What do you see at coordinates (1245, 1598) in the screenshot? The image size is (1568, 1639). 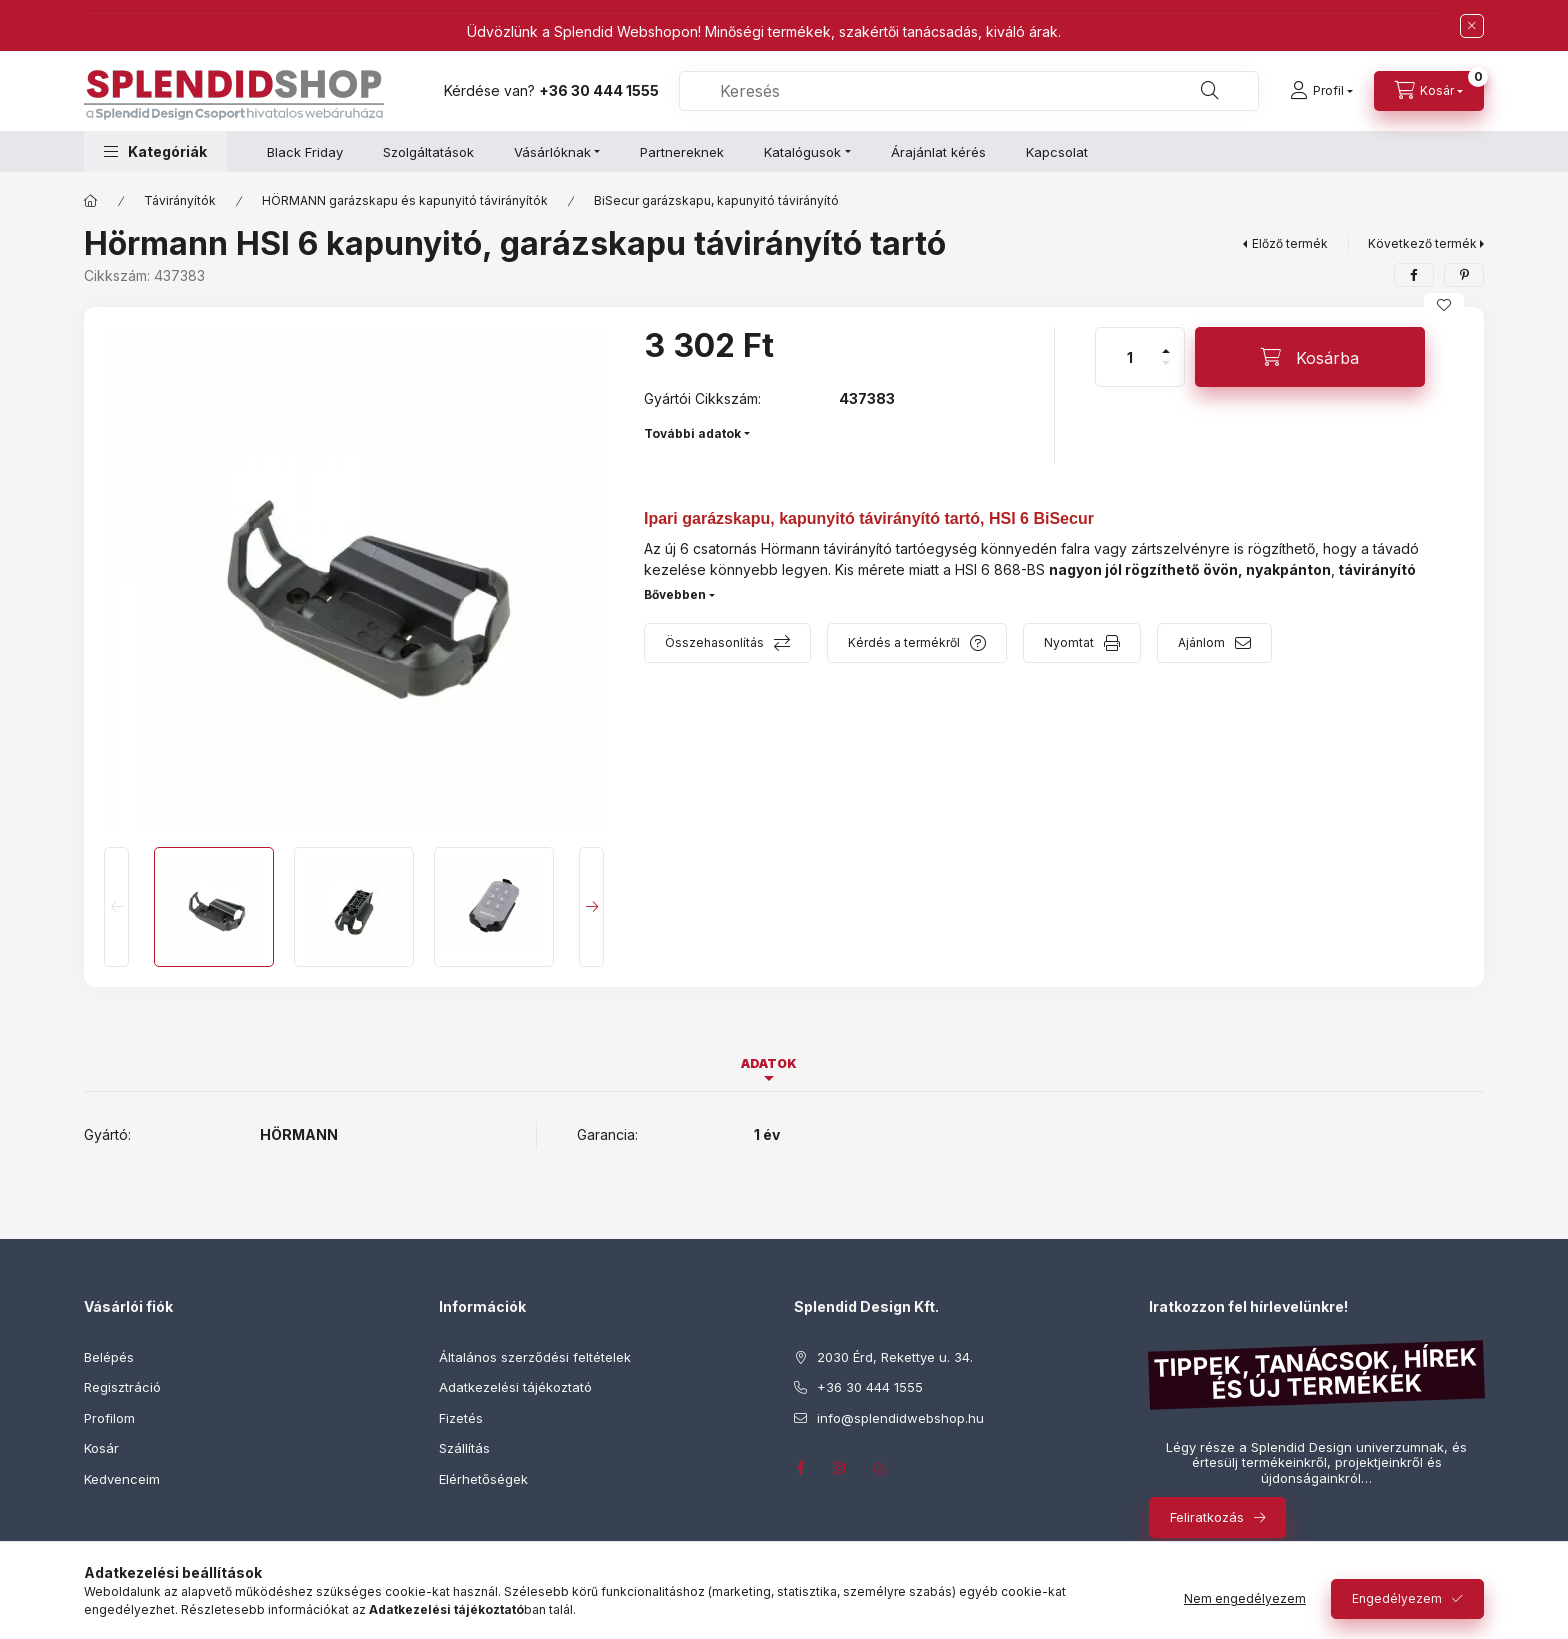 I see `Nem engedélyezem` at bounding box center [1245, 1598].